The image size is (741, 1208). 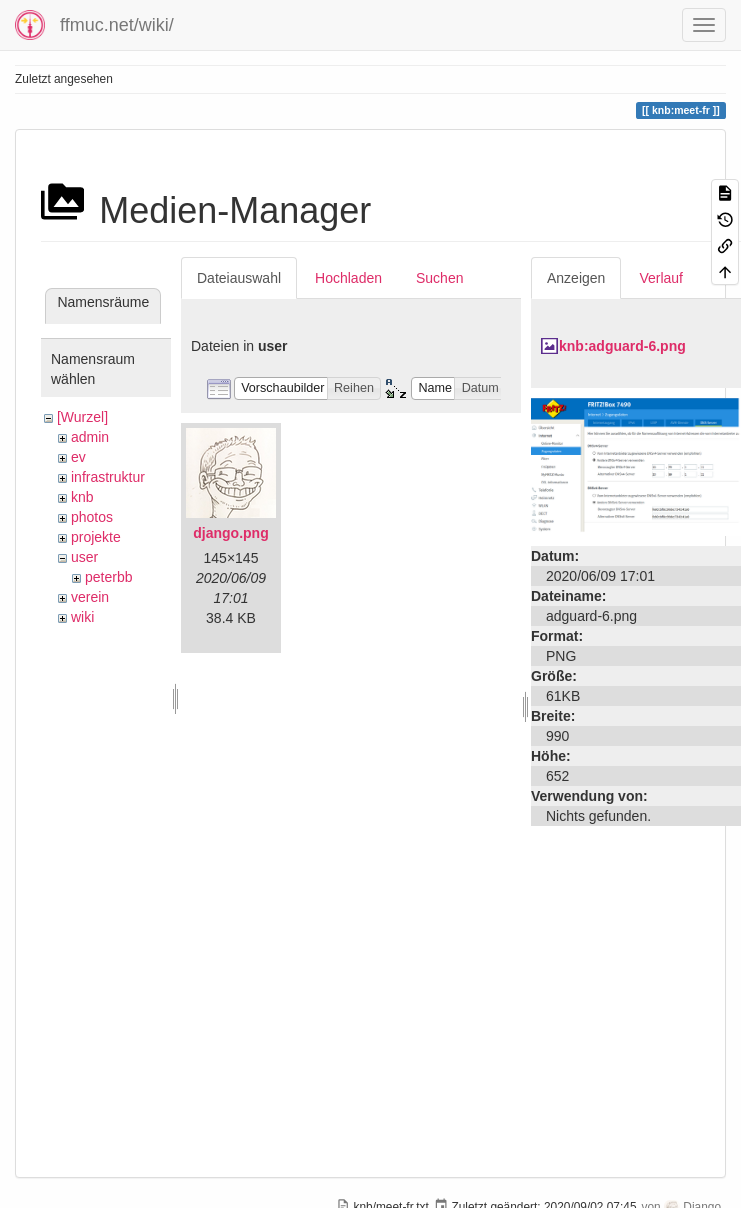 What do you see at coordinates (90, 597) in the screenshot?
I see `verein` at bounding box center [90, 597].